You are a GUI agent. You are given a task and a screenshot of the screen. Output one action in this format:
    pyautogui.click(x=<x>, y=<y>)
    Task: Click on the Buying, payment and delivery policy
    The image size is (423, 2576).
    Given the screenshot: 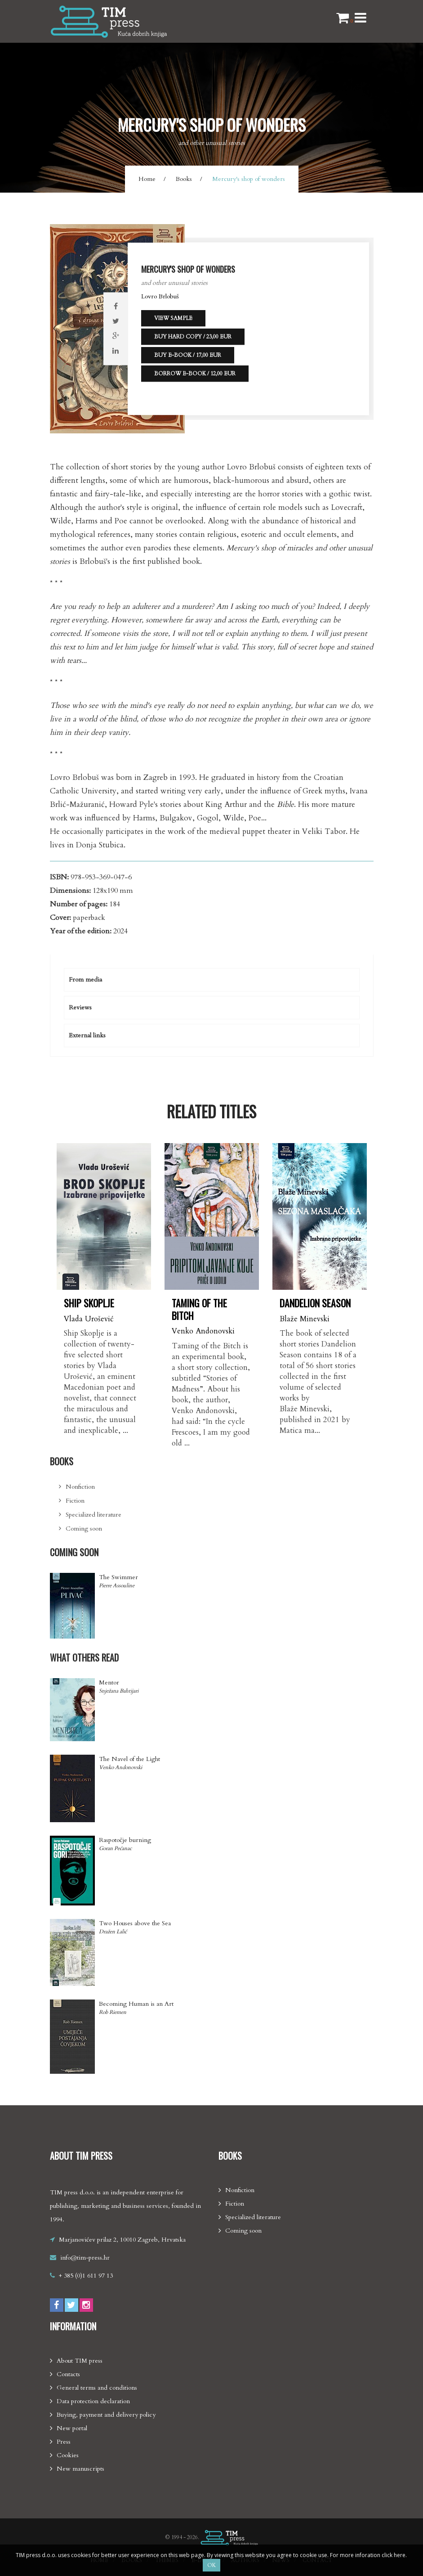 What is the action you would take?
    pyautogui.click(x=106, y=2414)
    